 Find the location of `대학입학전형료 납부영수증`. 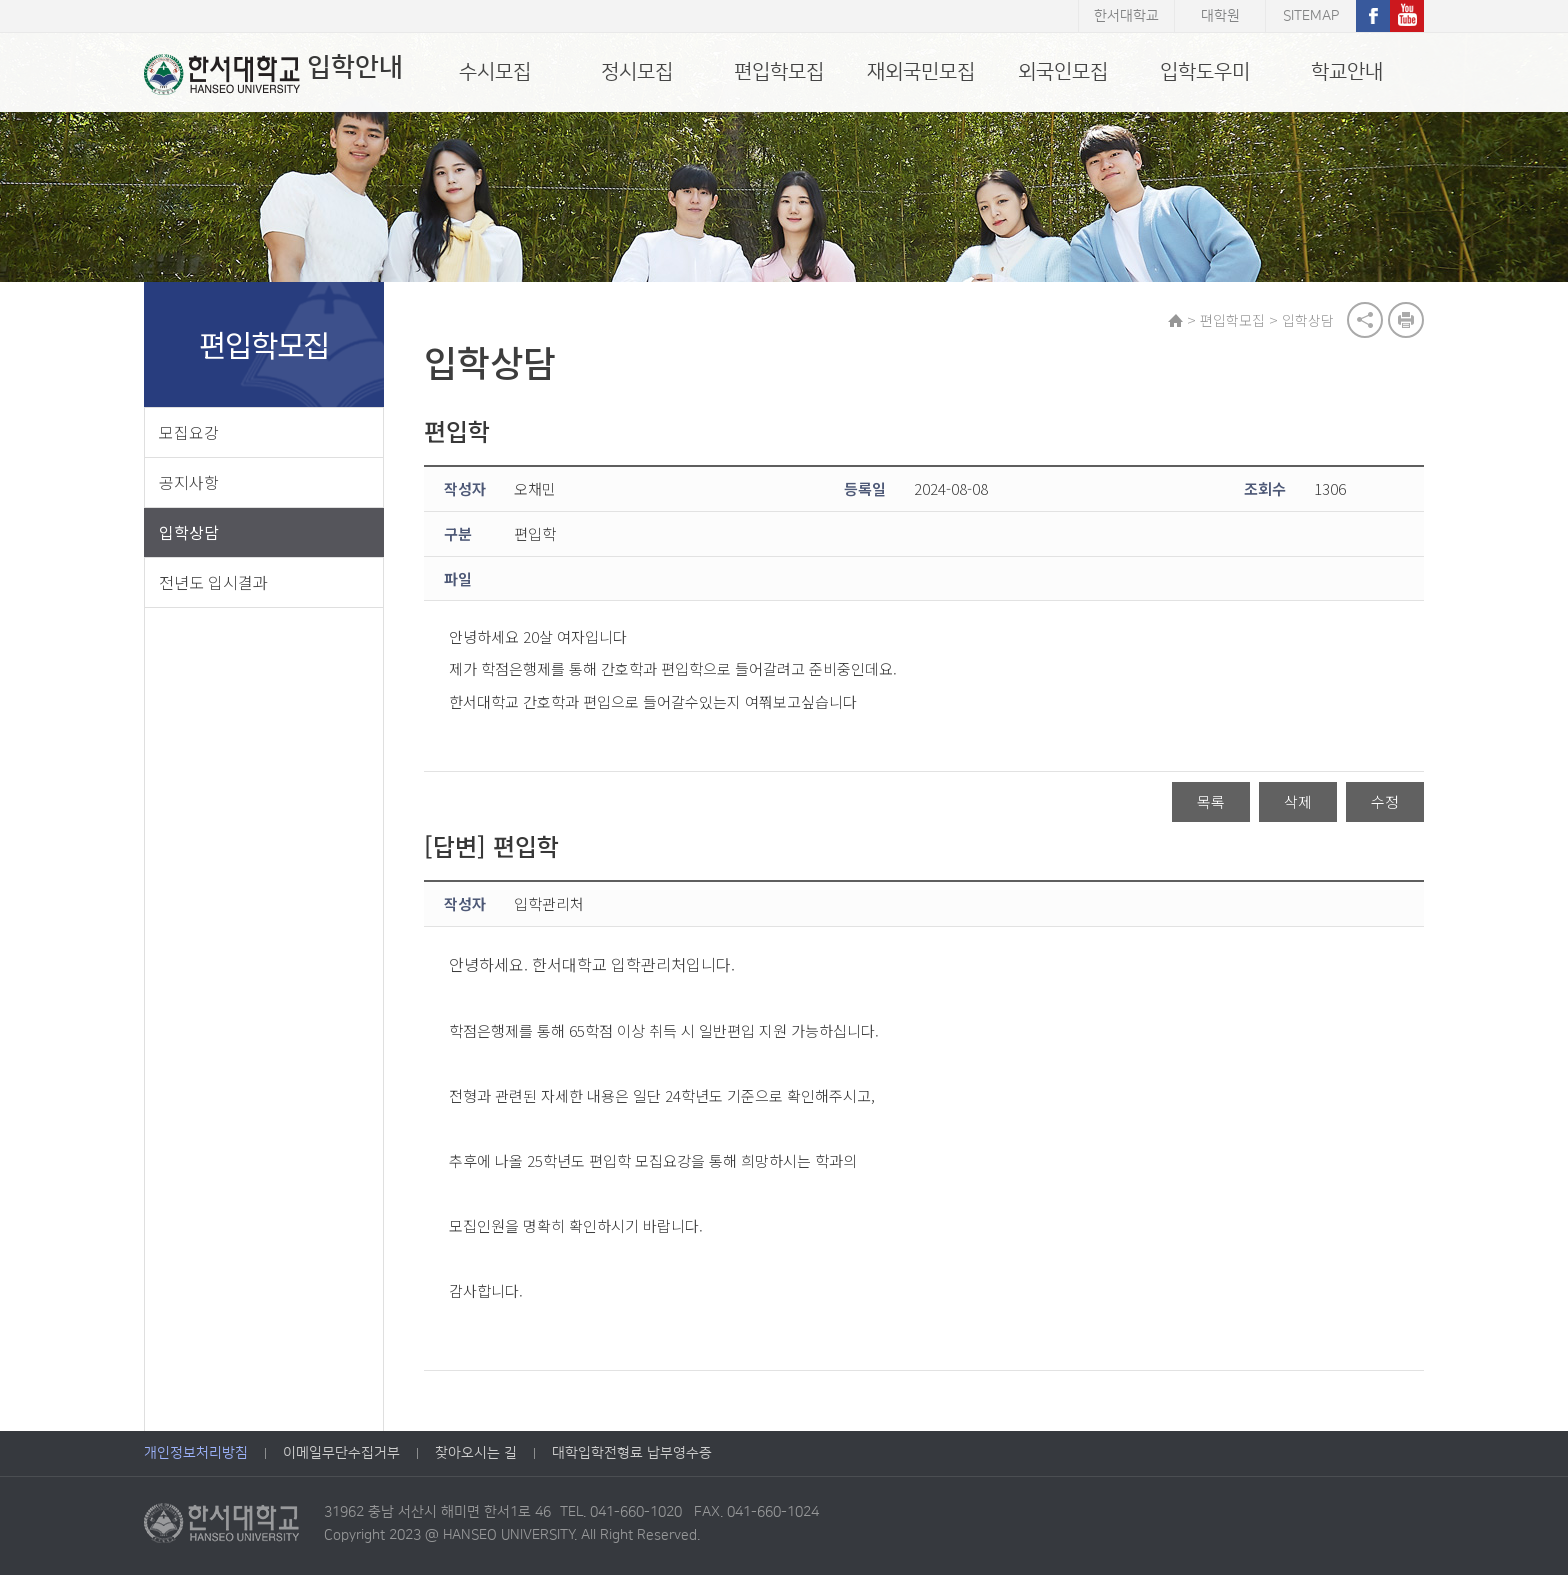

대학입학전형료 납부영수증 is located at coordinates (632, 1453).